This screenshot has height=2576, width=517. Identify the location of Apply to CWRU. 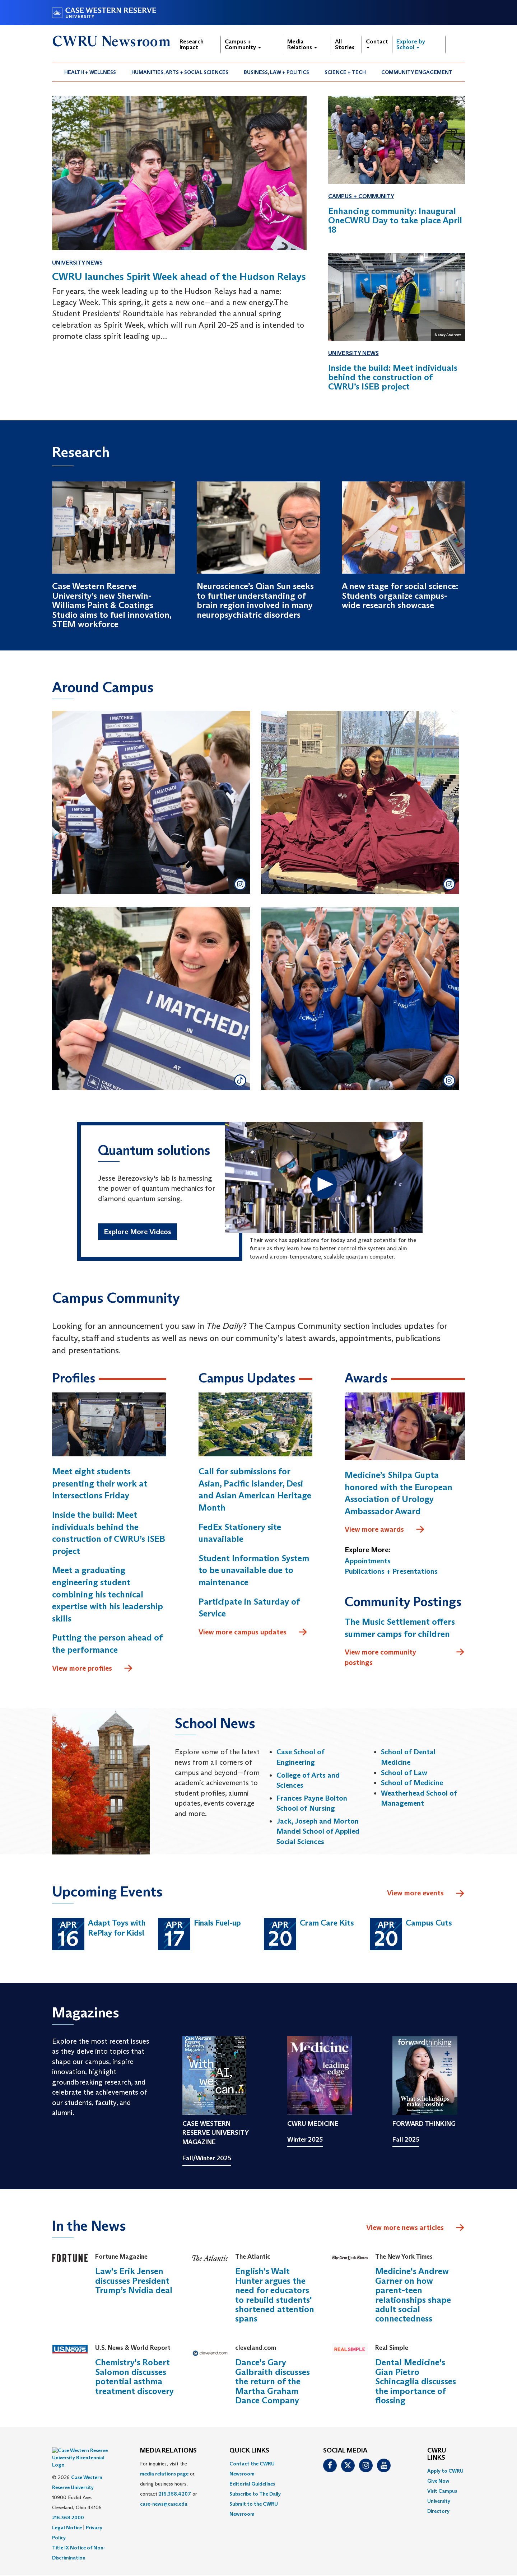
(445, 2471).